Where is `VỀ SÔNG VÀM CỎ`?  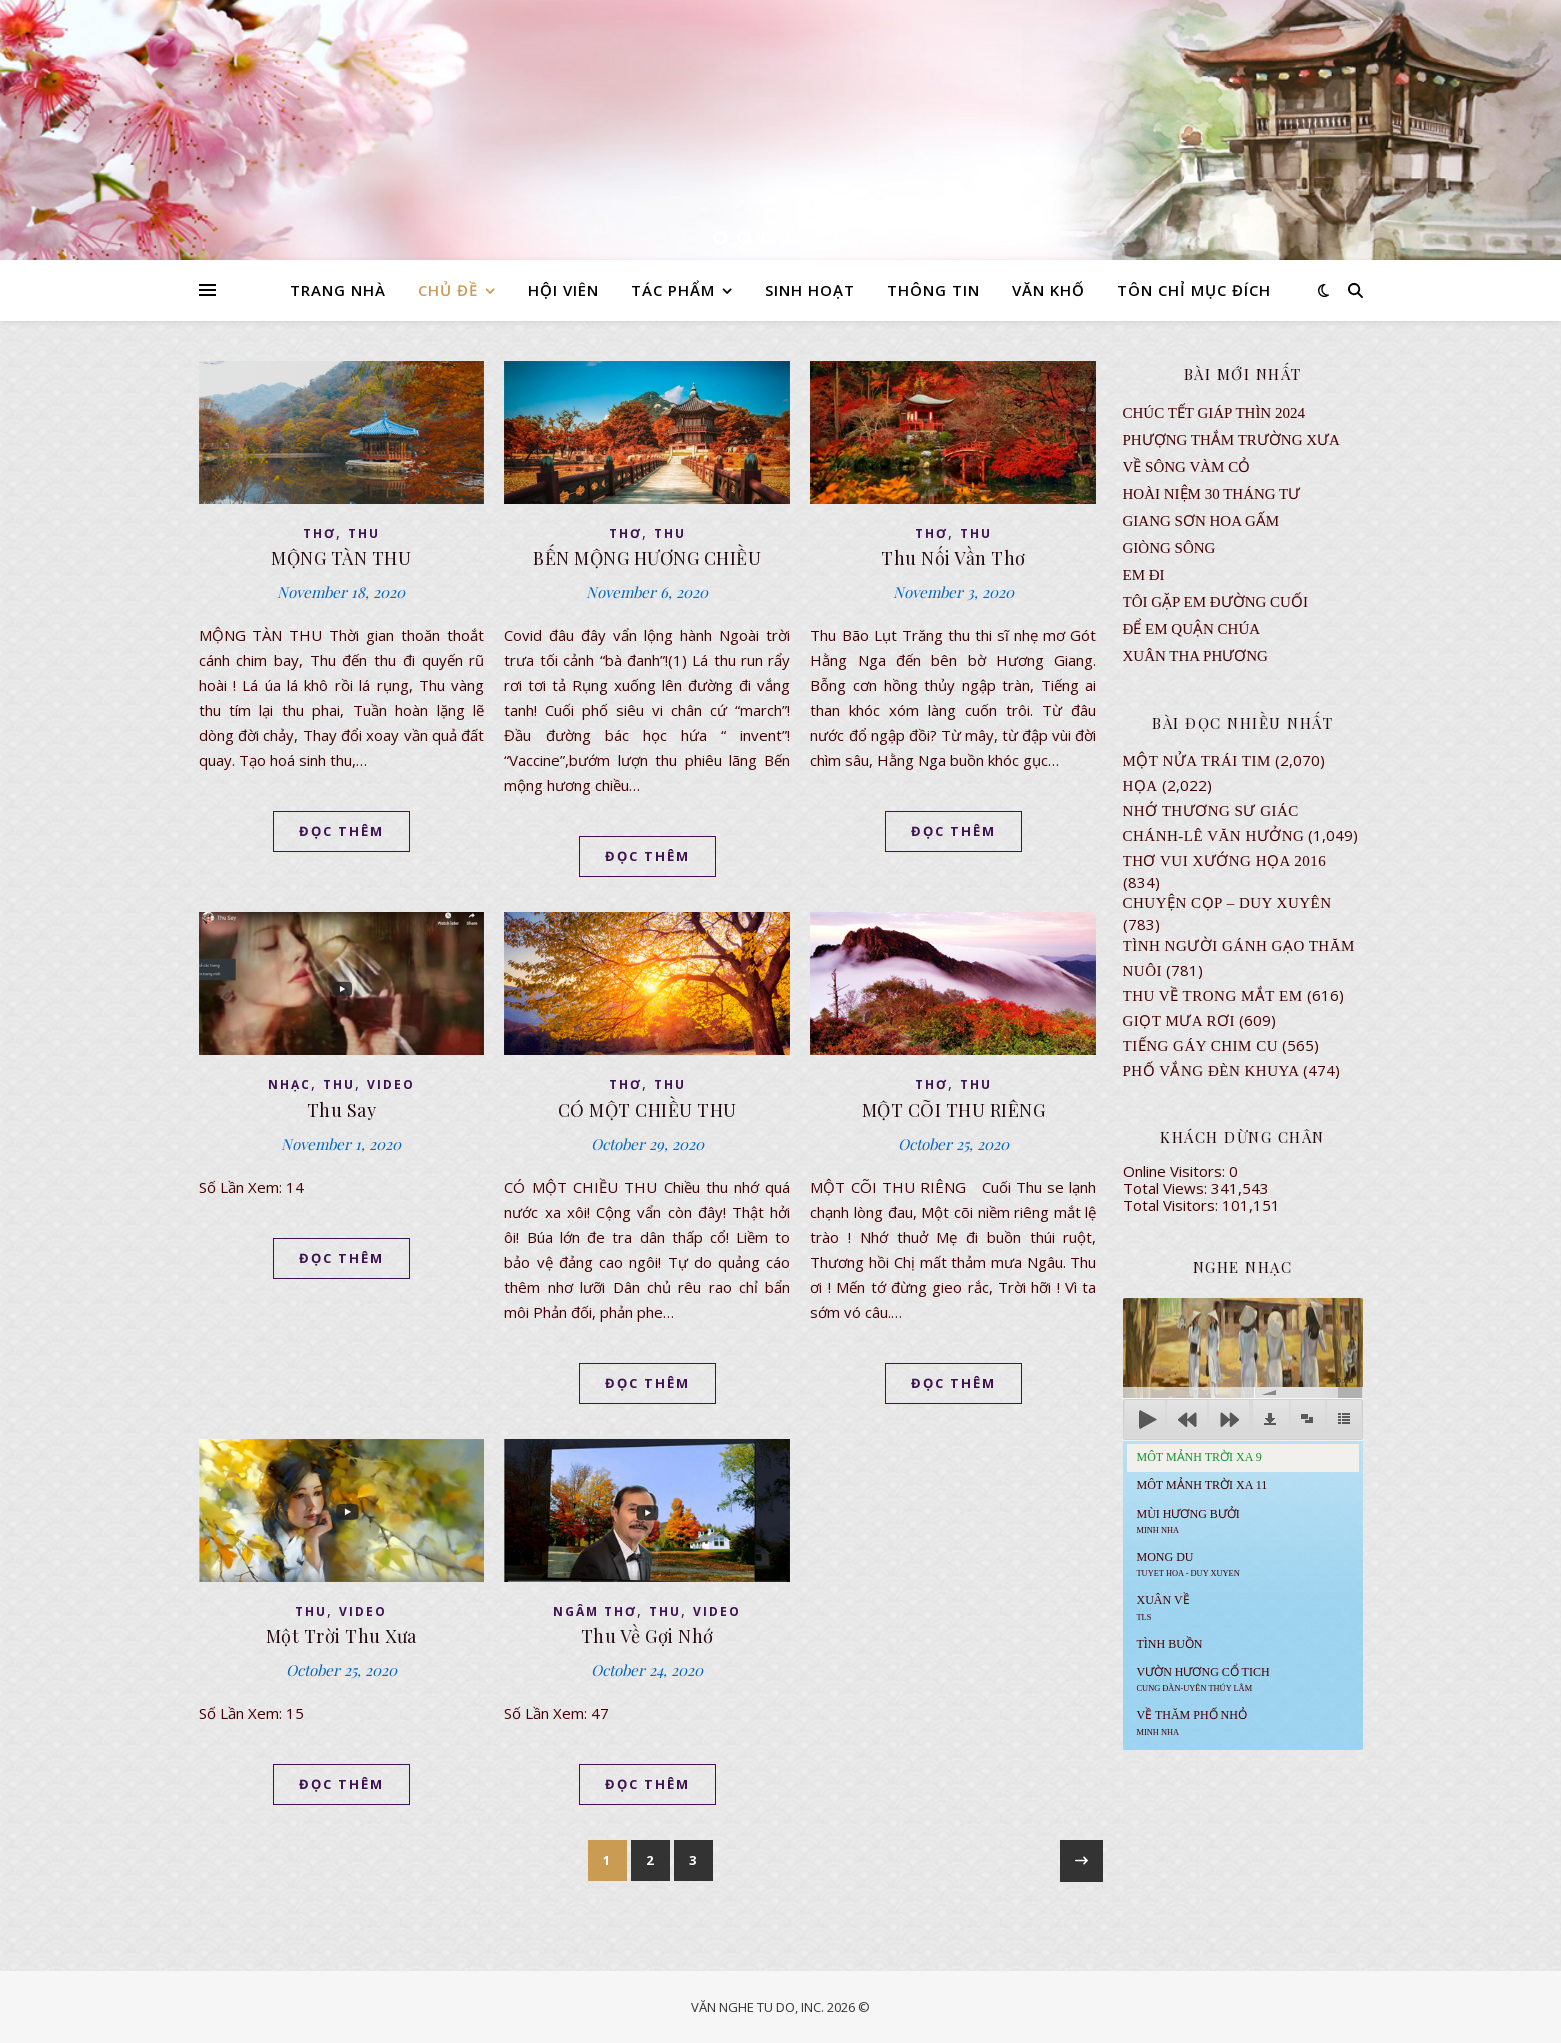 VỀ SÔNG VÀM CỎ is located at coordinates (1187, 467).